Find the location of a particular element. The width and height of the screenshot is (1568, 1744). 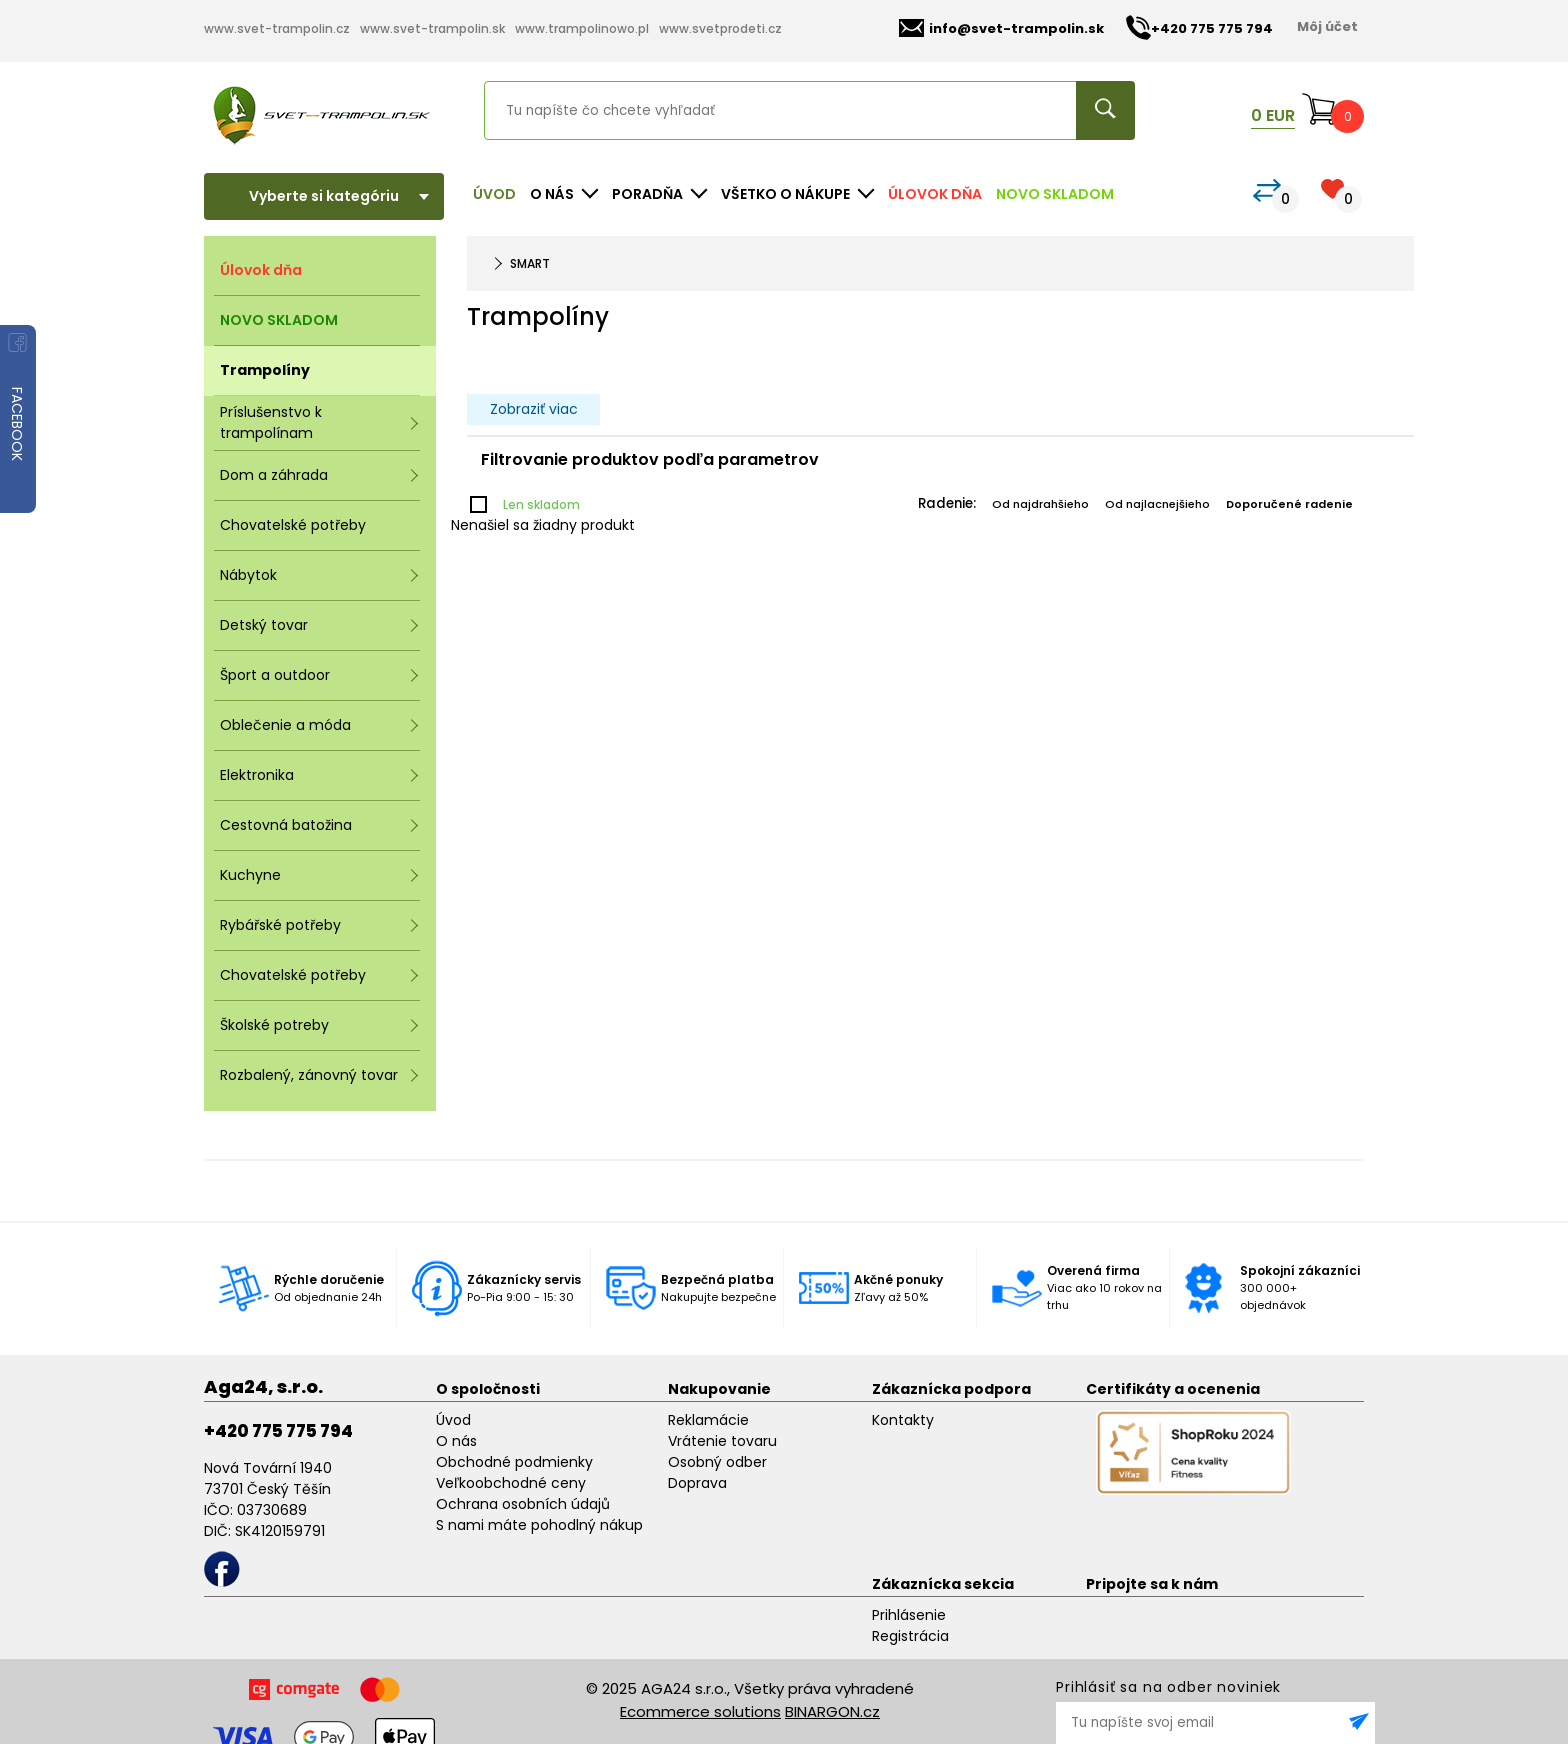

info@svet-trampolin.sk is located at coordinates (1001, 28).